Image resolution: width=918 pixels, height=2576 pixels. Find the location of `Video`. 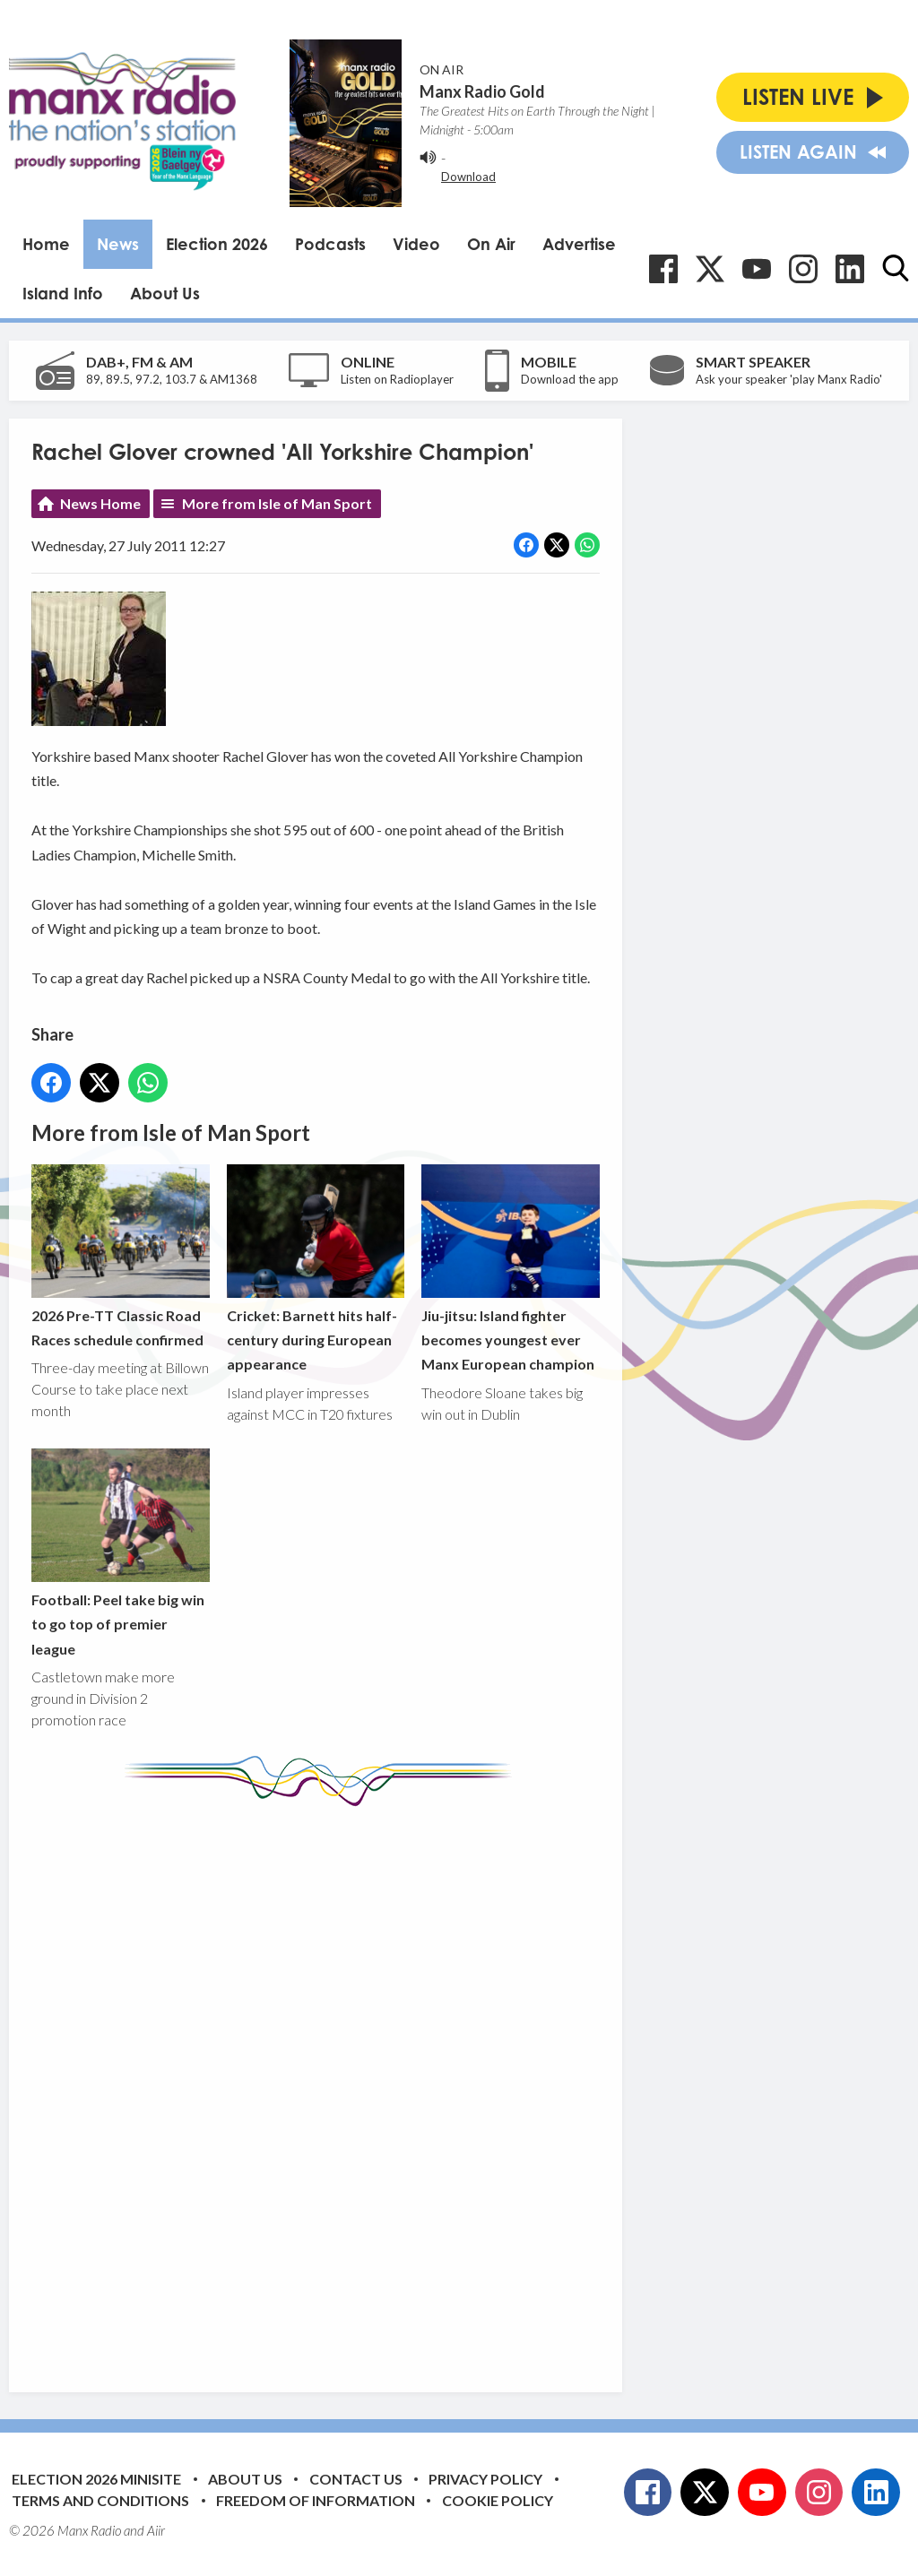

Video is located at coordinates (416, 244).